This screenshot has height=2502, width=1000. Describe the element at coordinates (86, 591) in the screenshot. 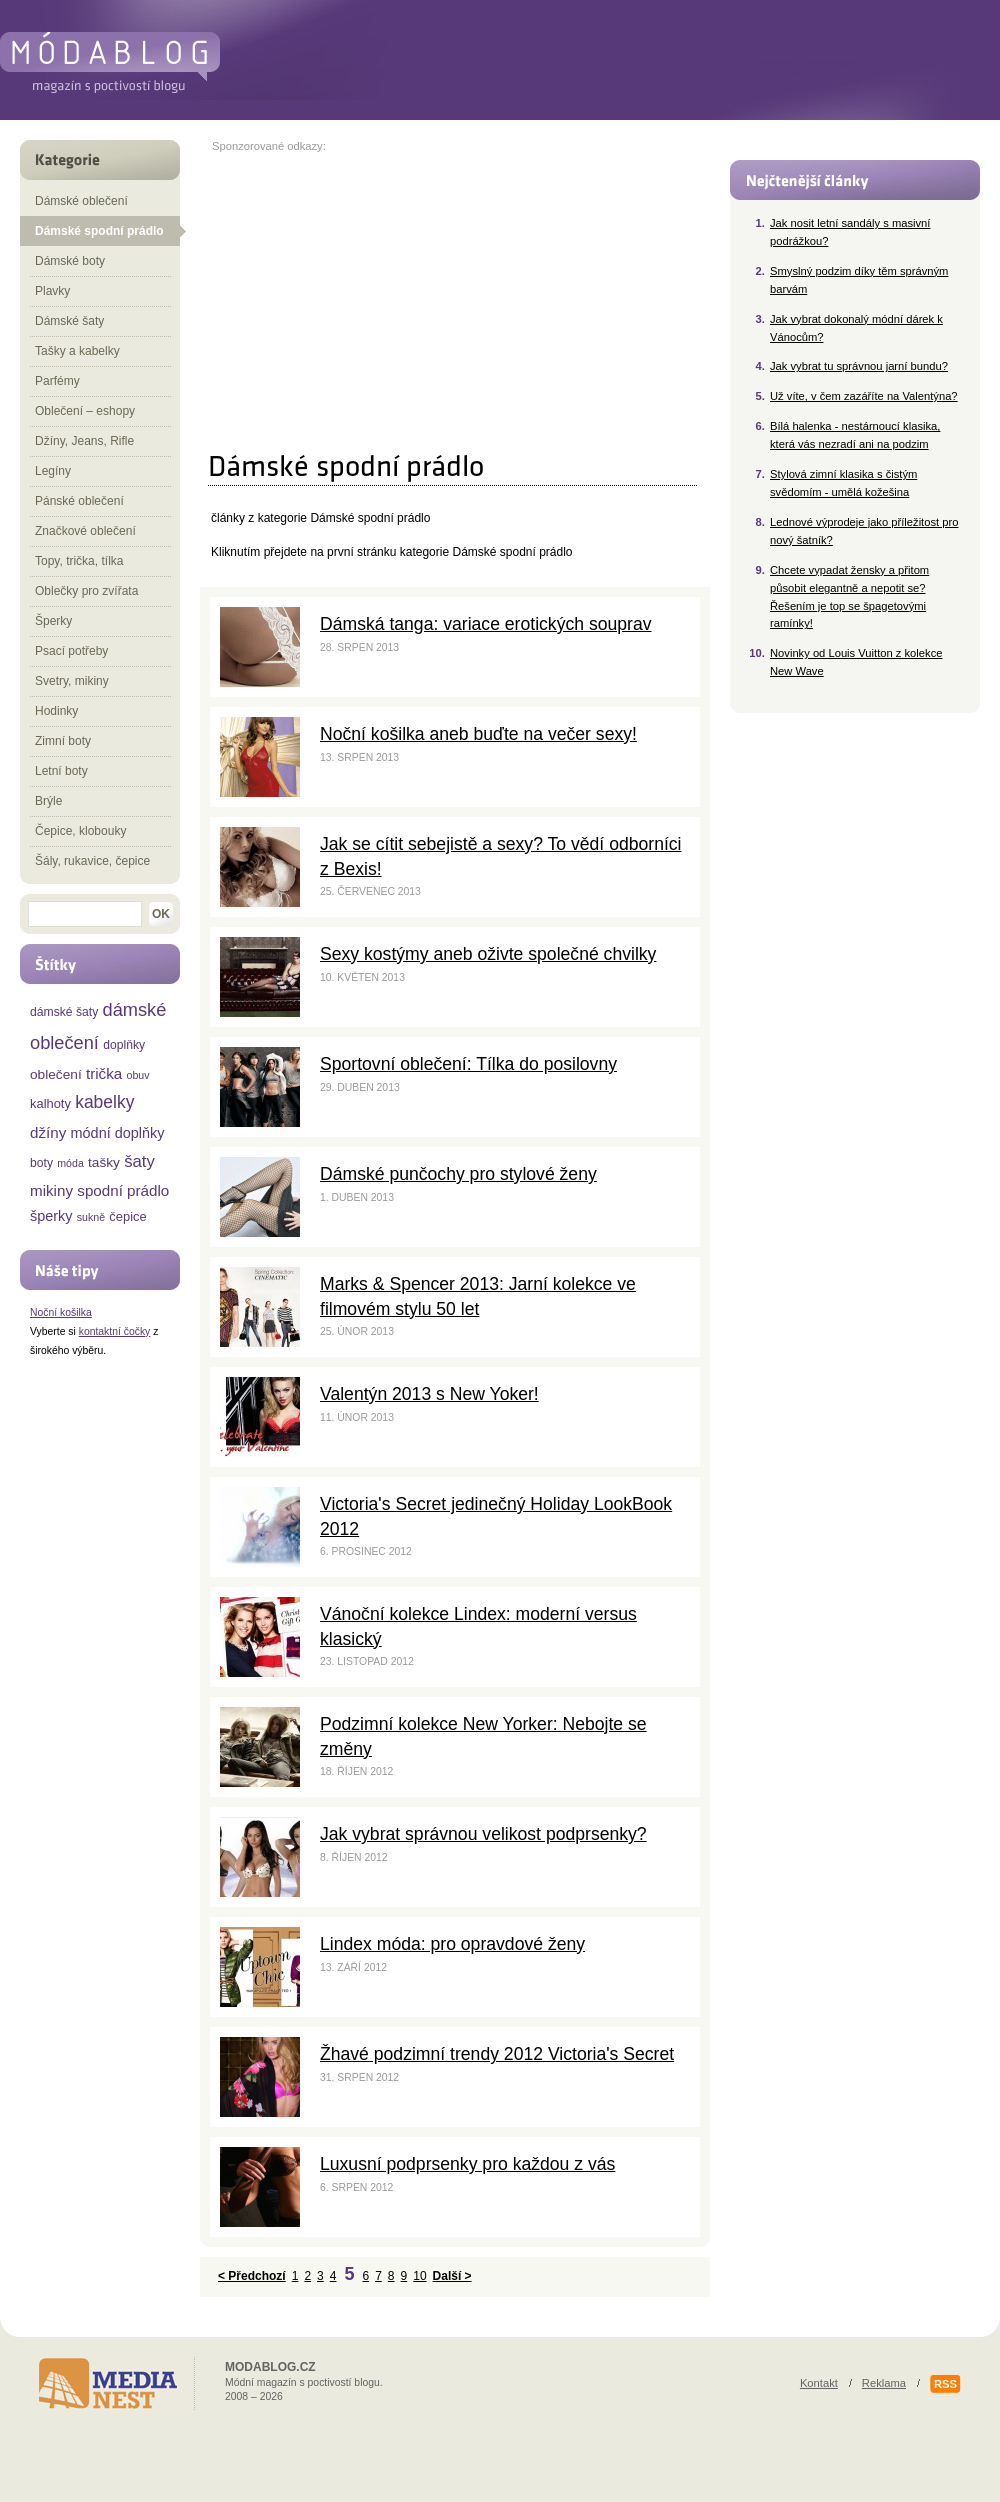

I see `Oblečky pro zvířata` at that location.